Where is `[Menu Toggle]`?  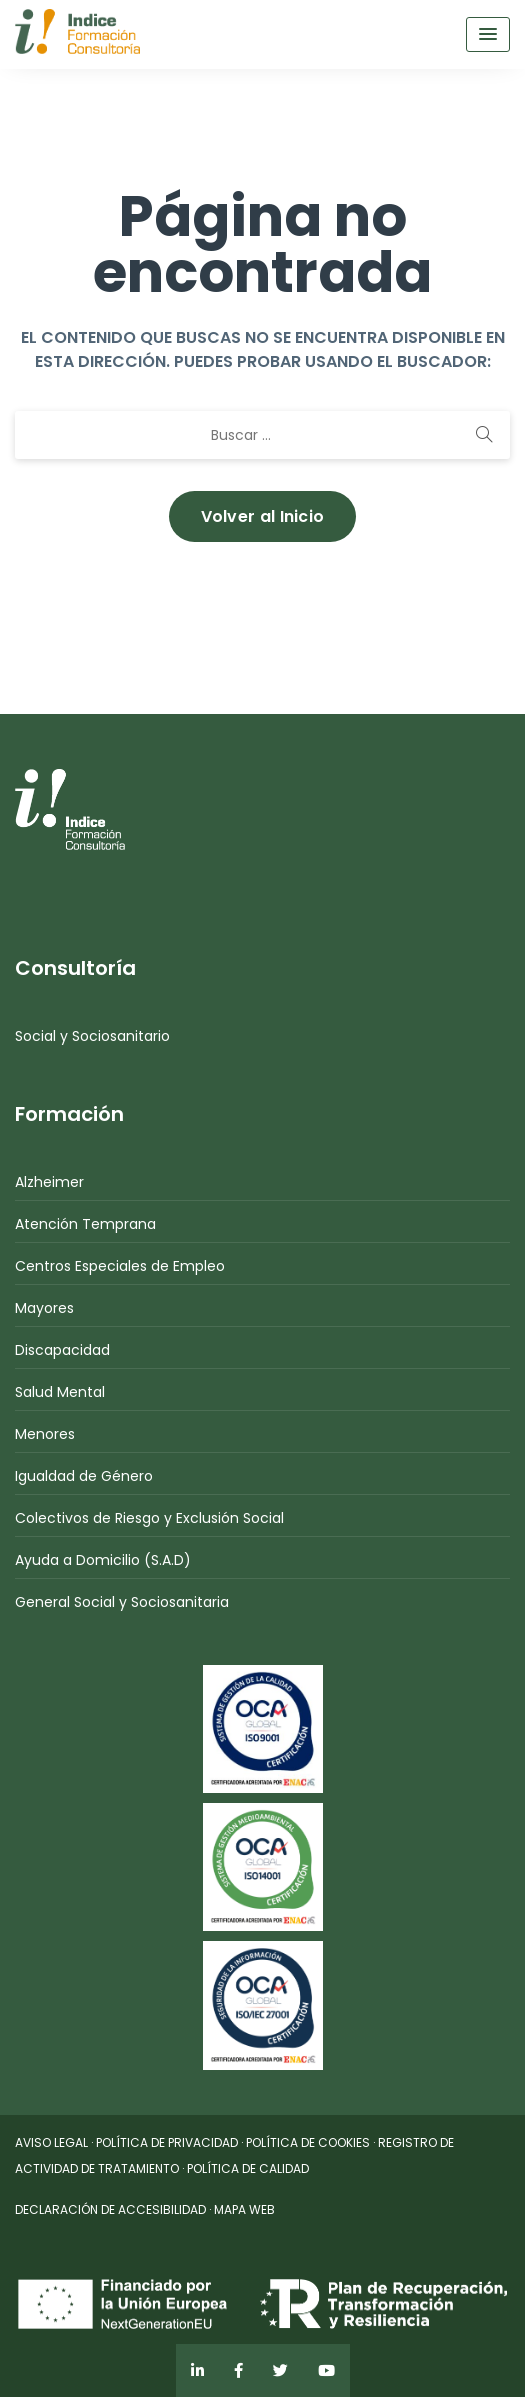 [Menu Toggle] is located at coordinates (488, 34).